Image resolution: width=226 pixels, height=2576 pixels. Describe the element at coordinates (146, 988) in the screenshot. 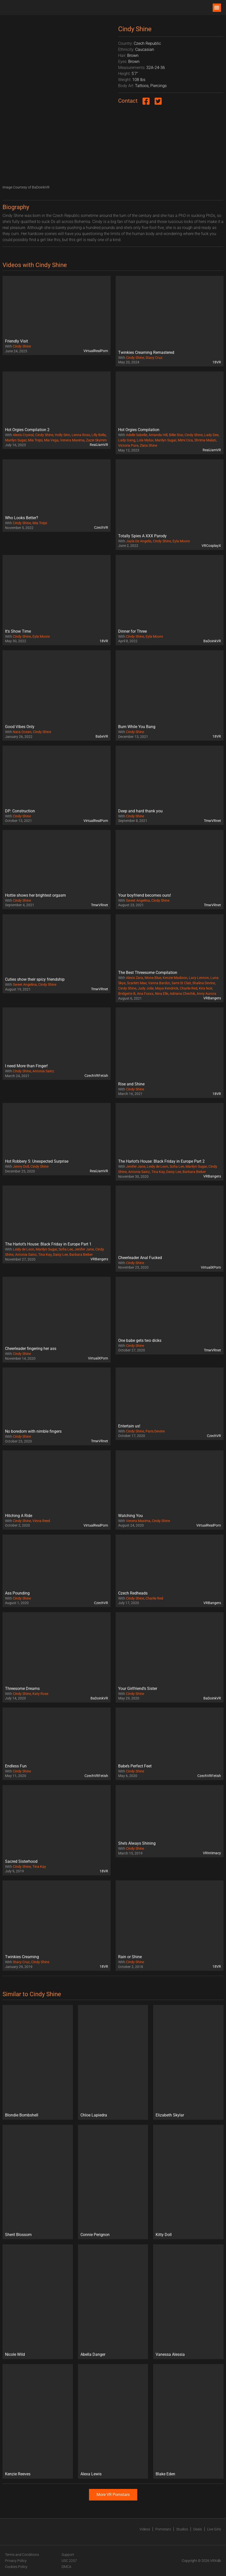

I see `Judy Jolie` at that location.